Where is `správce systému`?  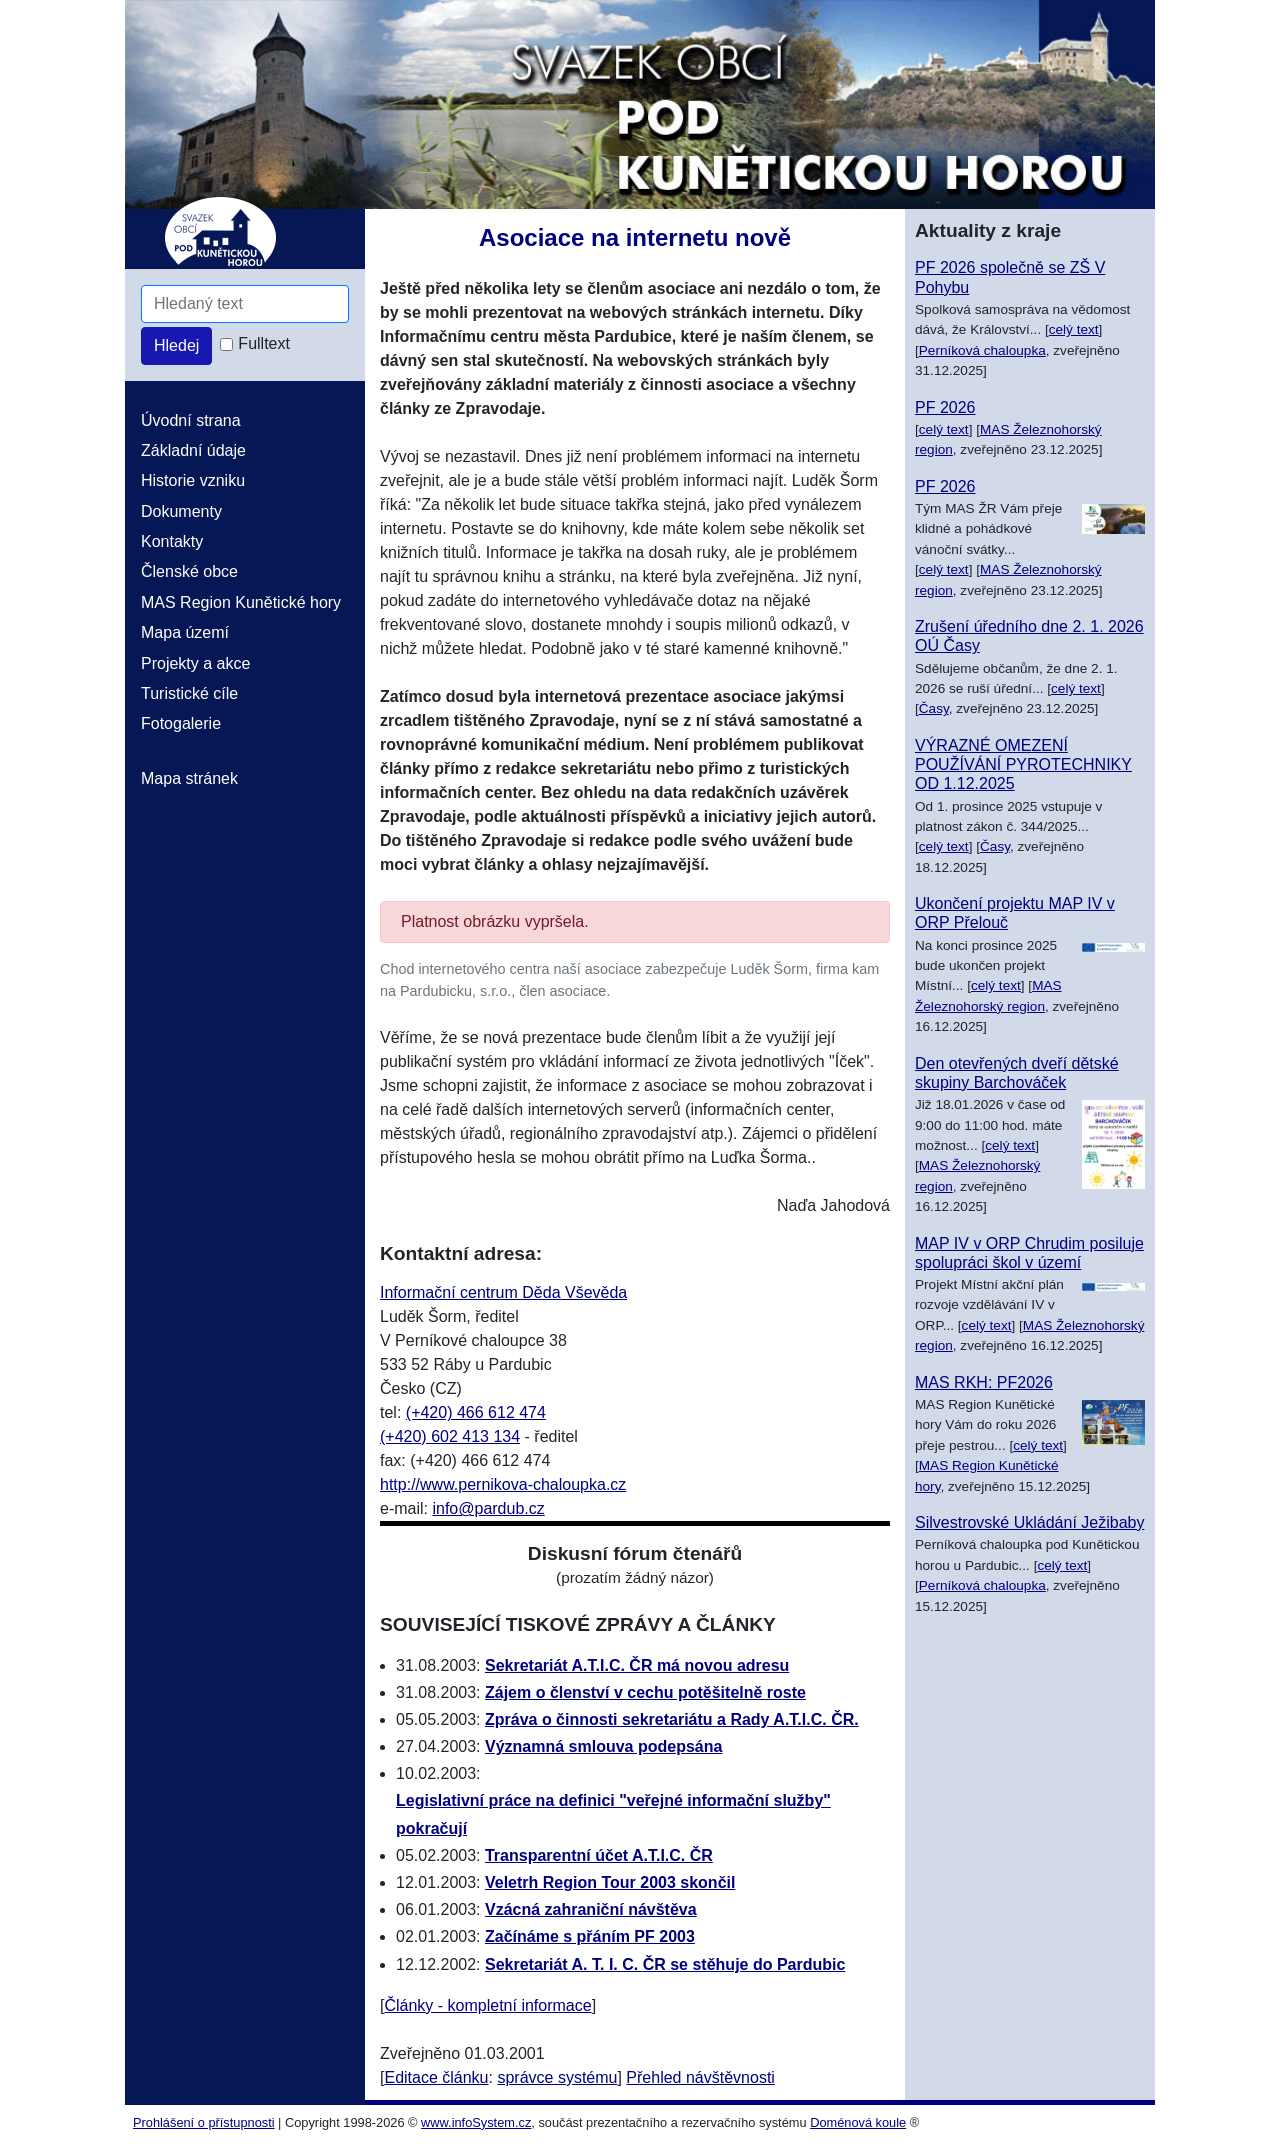
správce systému is located at coordinates (557, 2077).